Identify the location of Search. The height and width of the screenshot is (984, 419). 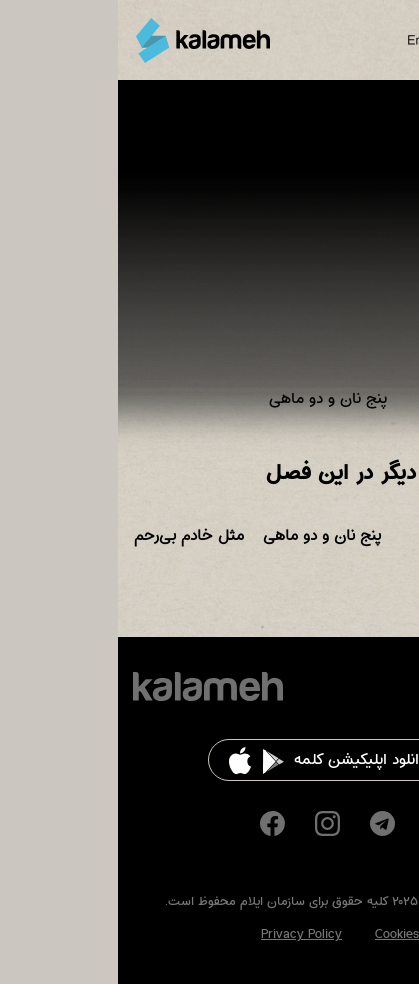
(357, 40).